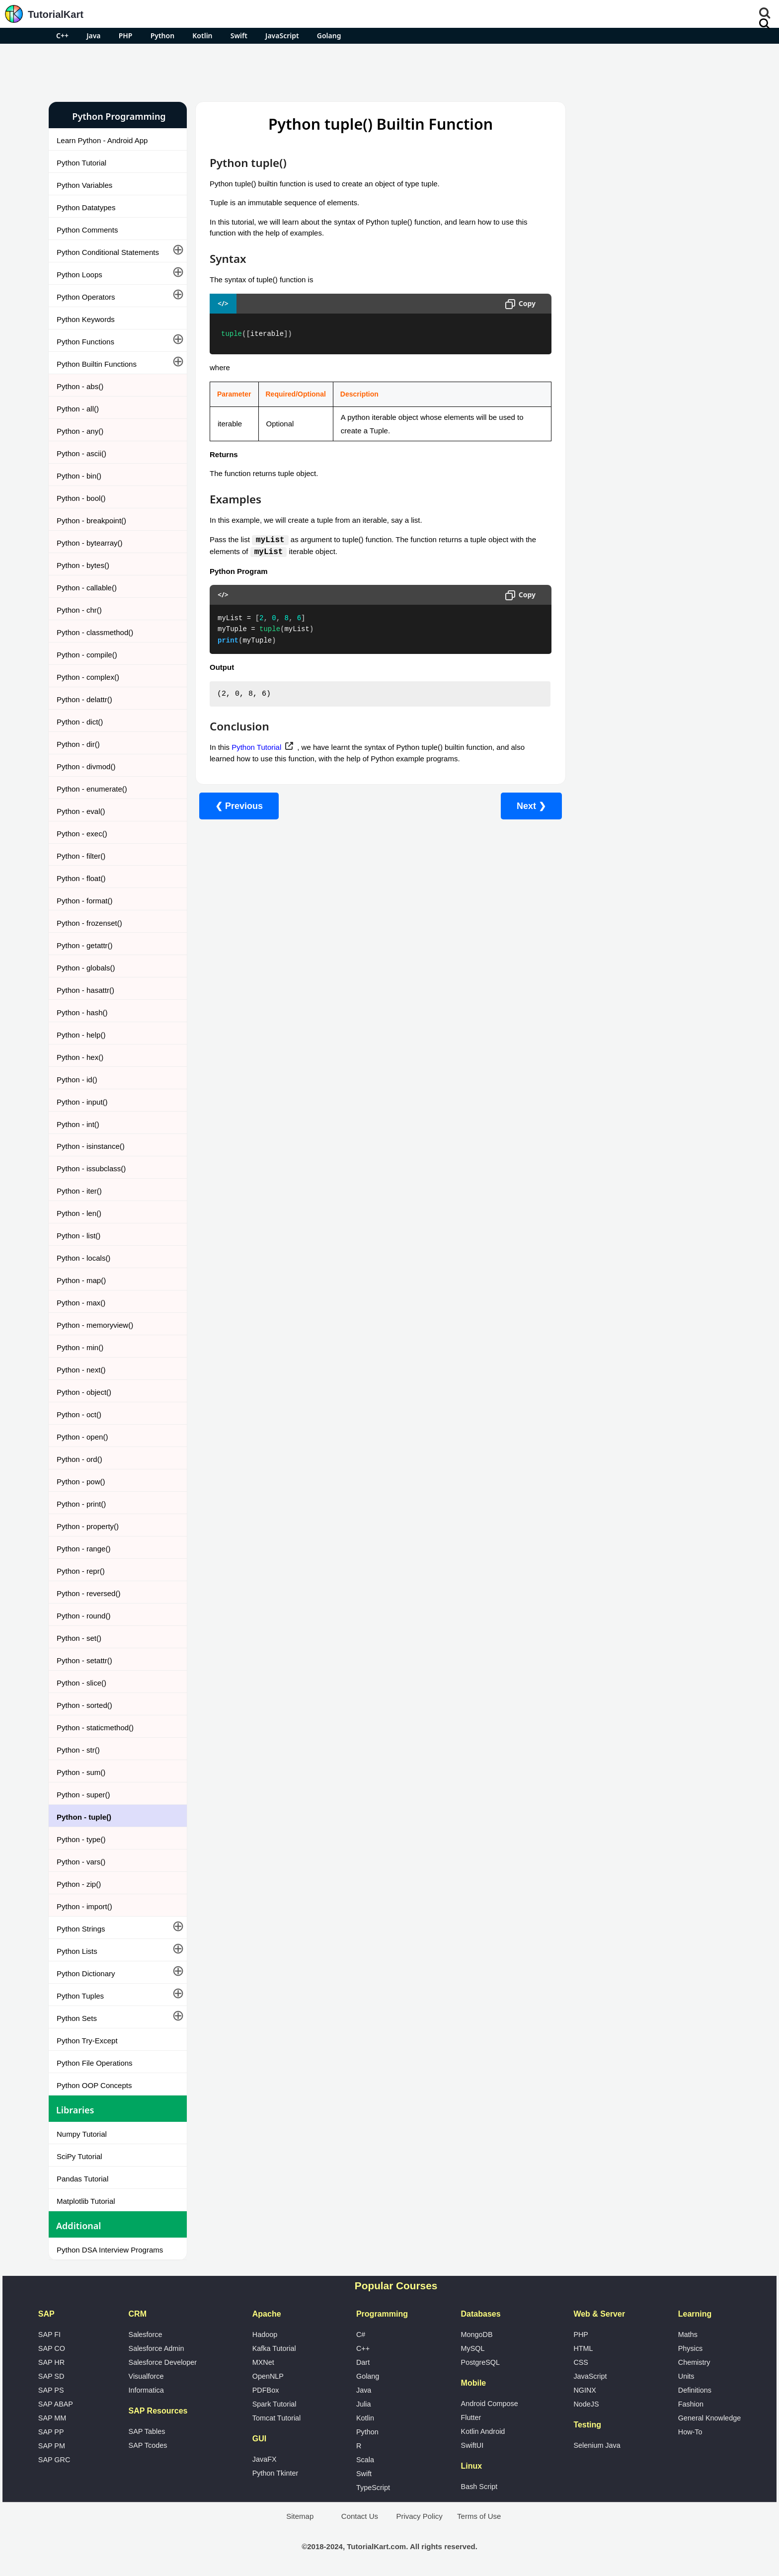 The image size is (779, 2576). I want to click on NGINX, so click(584, 2390).